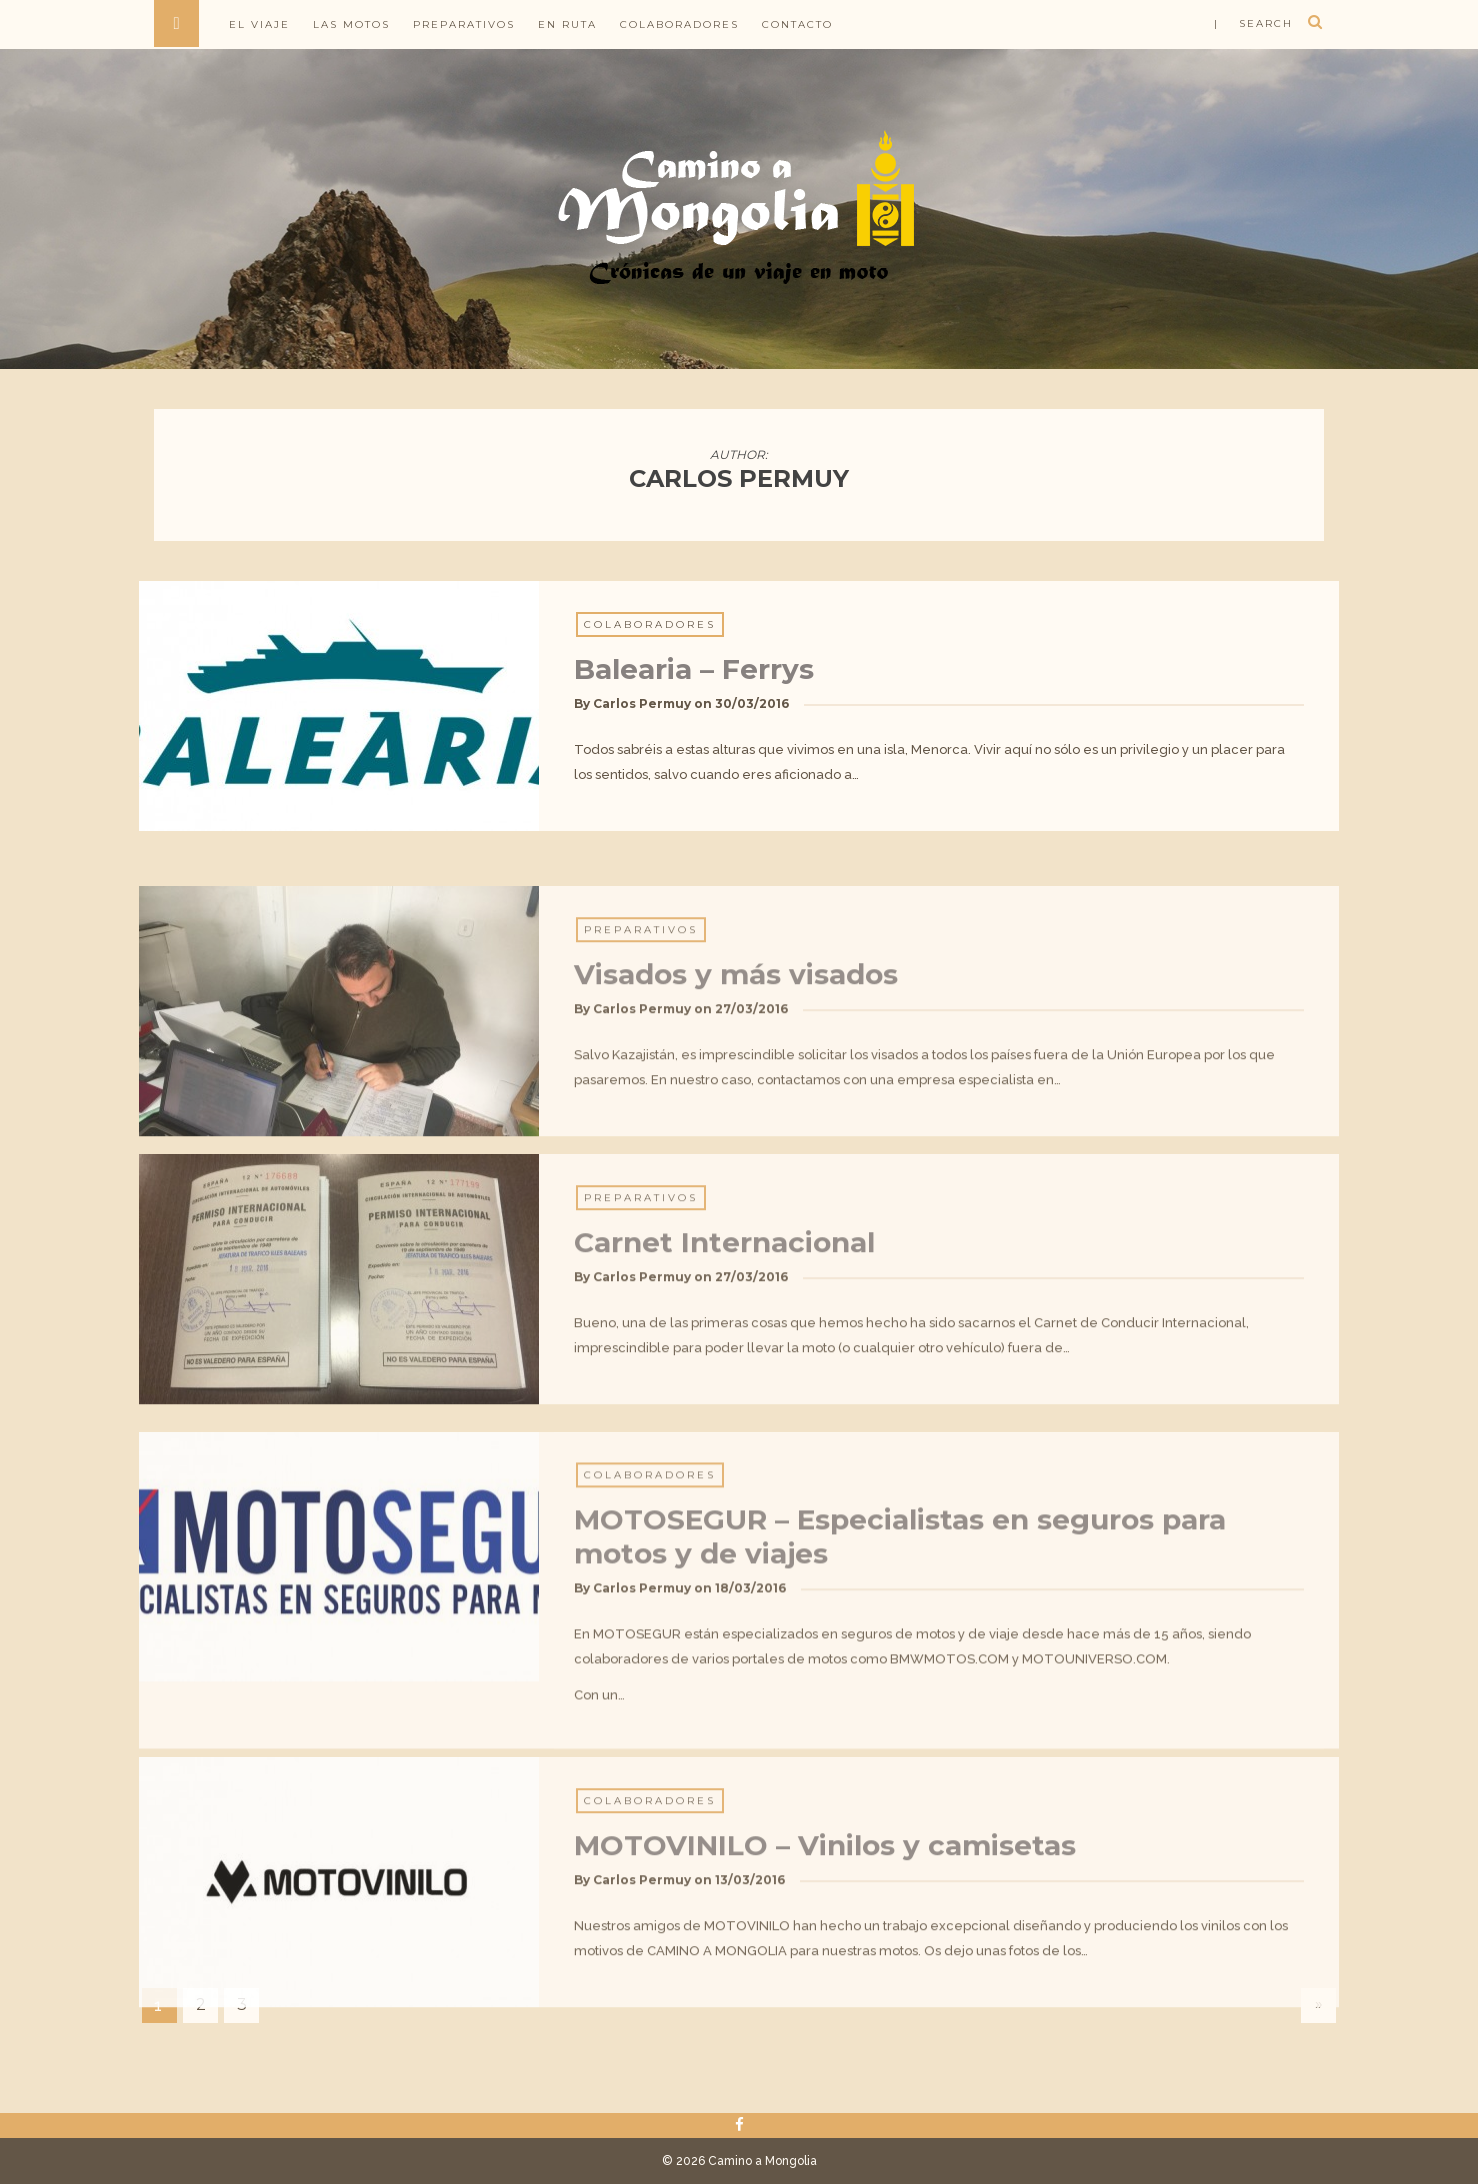 This screenshot has height=2184, width=1478. What do you see at coordinates (351, 24) in the screenshot?
I see `Las motos` at bounding box center [351, 24].